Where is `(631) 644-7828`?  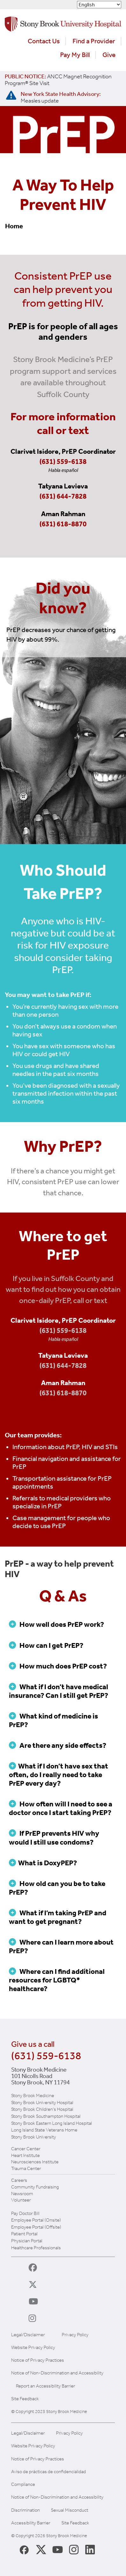 (631) 644-7828 is located at coordinates (63, 496).